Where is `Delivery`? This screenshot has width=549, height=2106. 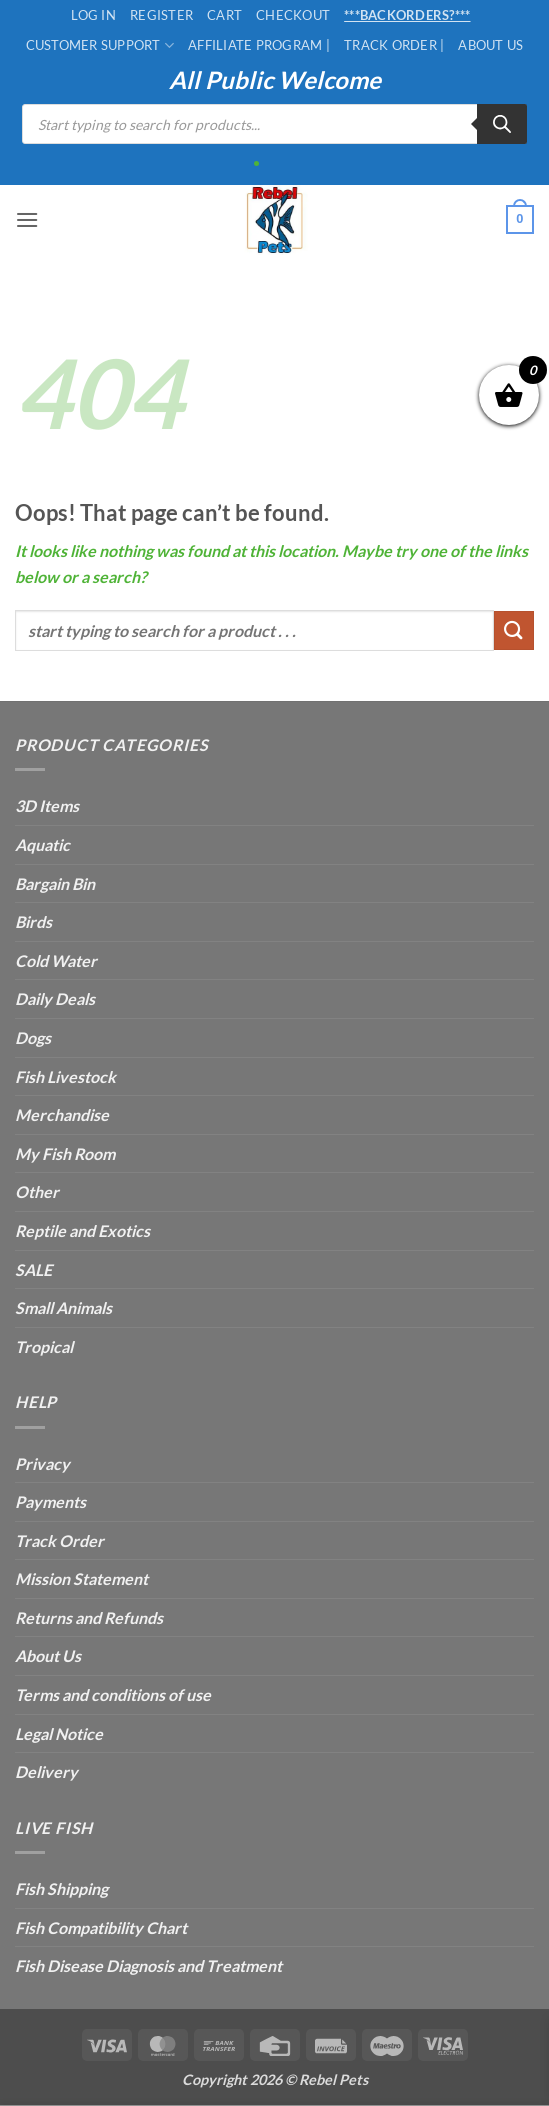 Delivery is located at coordinates (46, 1771).